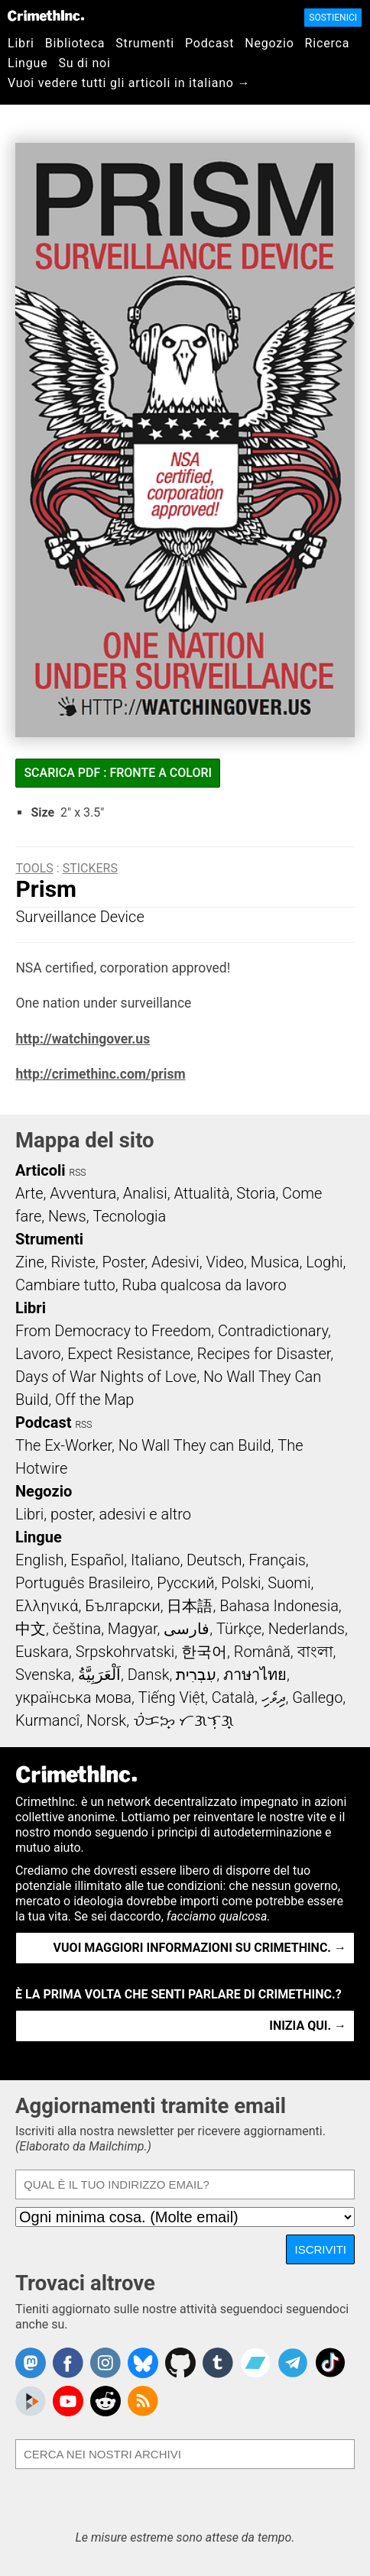 This screenshot has height=2576, width=370. What do you see at coordinates (262, 1651) in the screenshot?
I see `Română` at bounding box center [262, 1651].